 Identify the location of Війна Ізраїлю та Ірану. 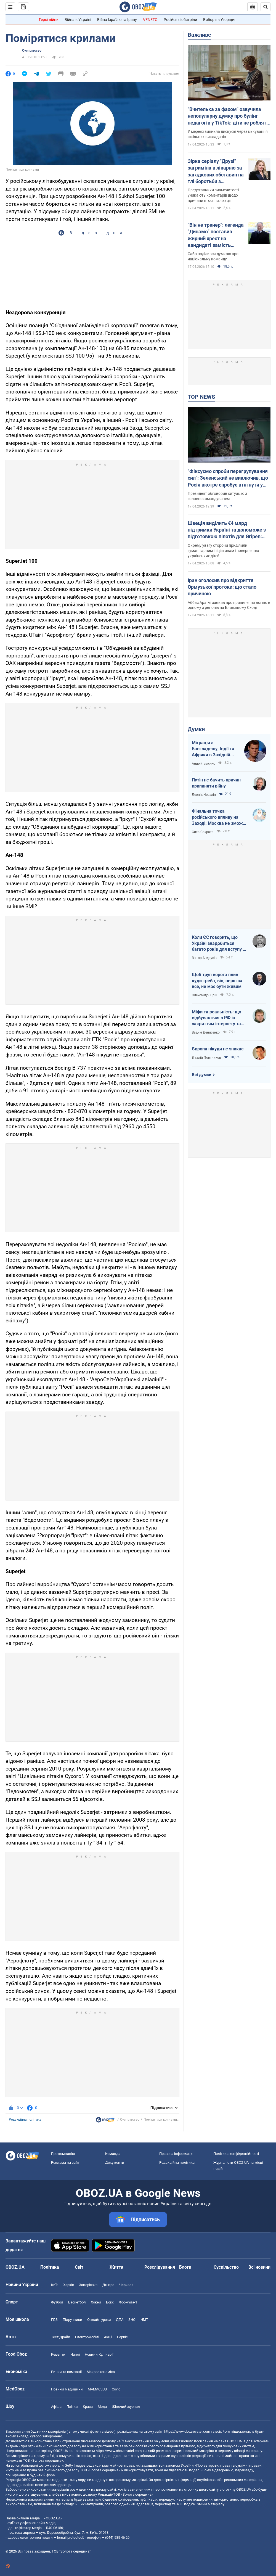
(117, 19).